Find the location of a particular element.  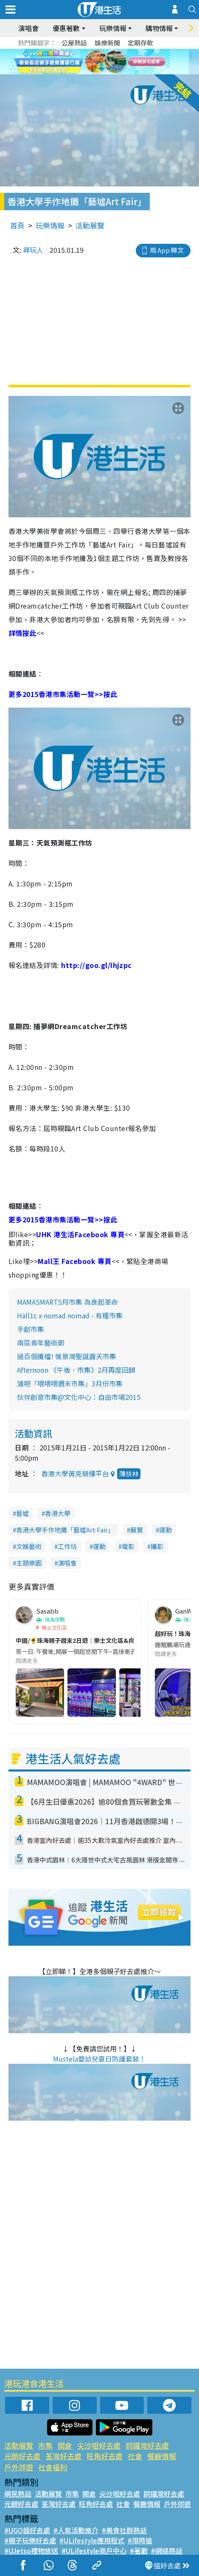

2 [tab] is located at coordinates (89, 62).